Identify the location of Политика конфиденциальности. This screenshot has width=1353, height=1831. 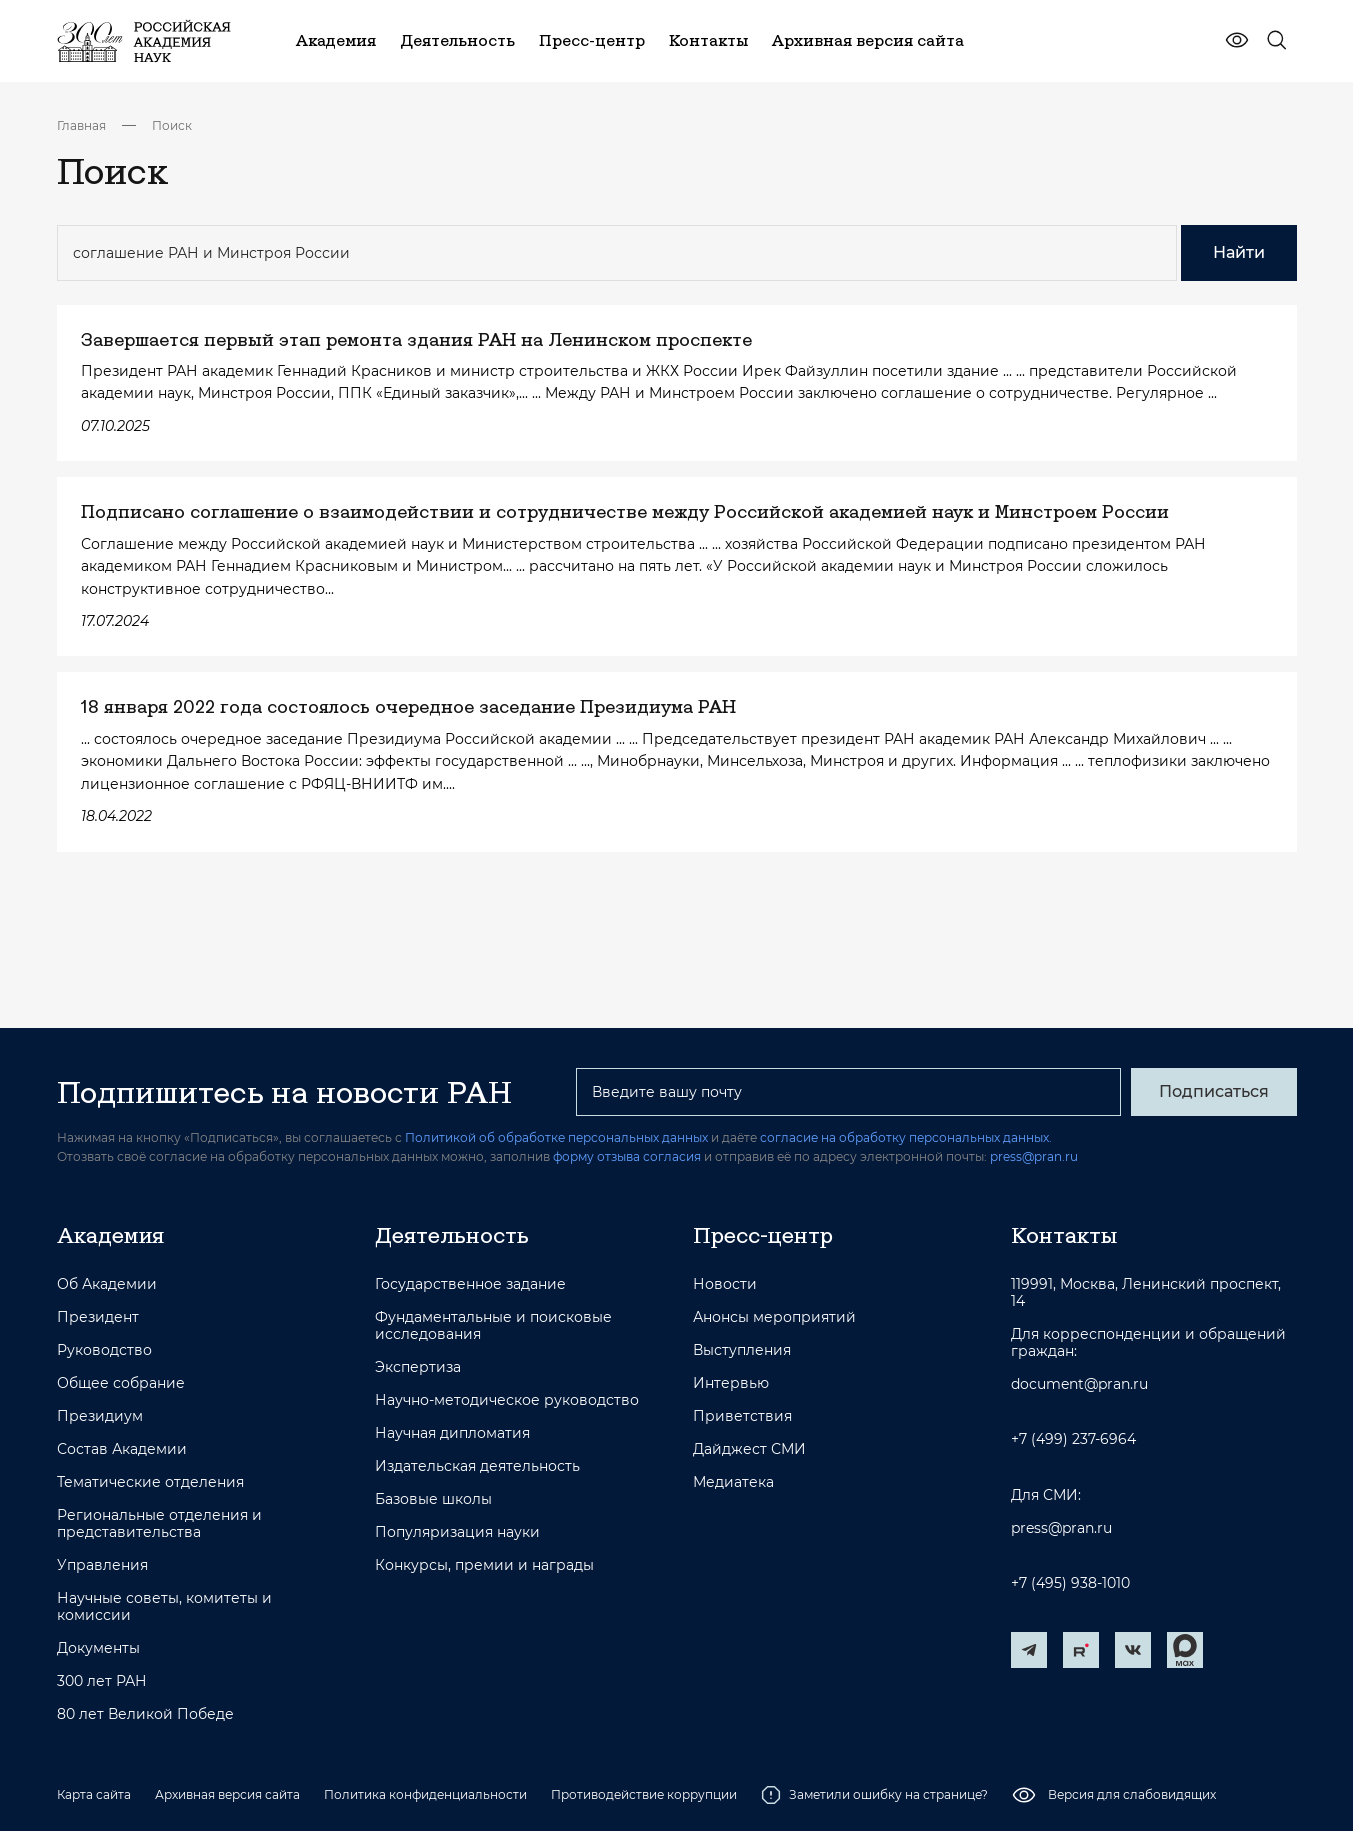
(425, 1794).